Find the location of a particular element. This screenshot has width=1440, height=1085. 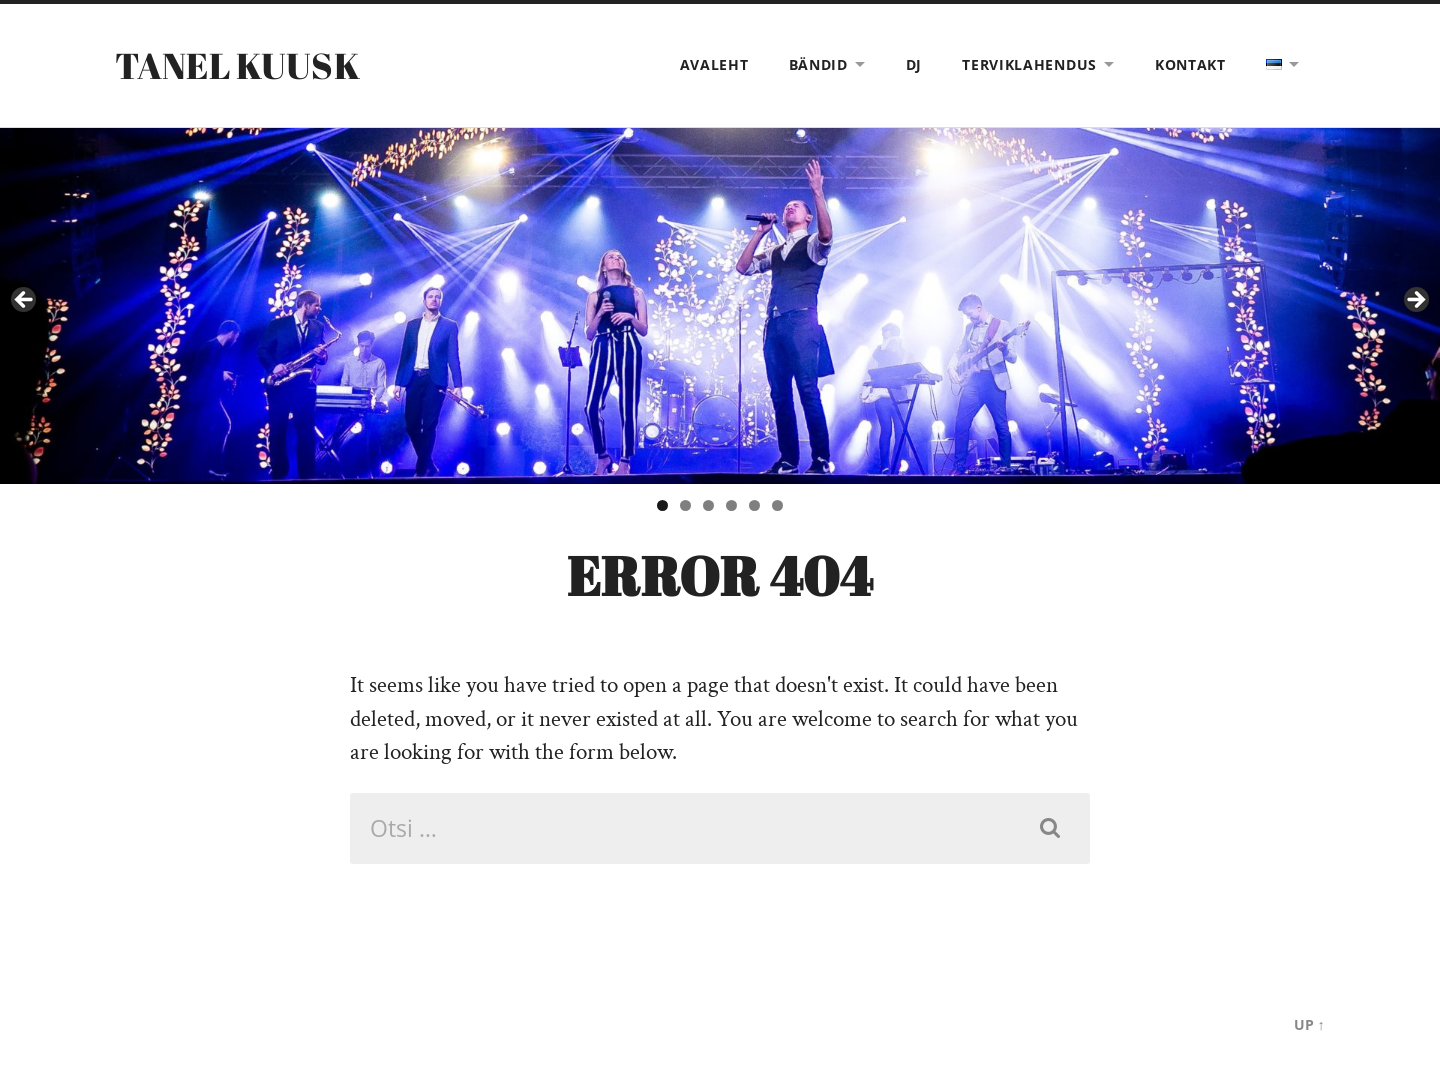

4 [tab] is located at coordinates (731, 505).